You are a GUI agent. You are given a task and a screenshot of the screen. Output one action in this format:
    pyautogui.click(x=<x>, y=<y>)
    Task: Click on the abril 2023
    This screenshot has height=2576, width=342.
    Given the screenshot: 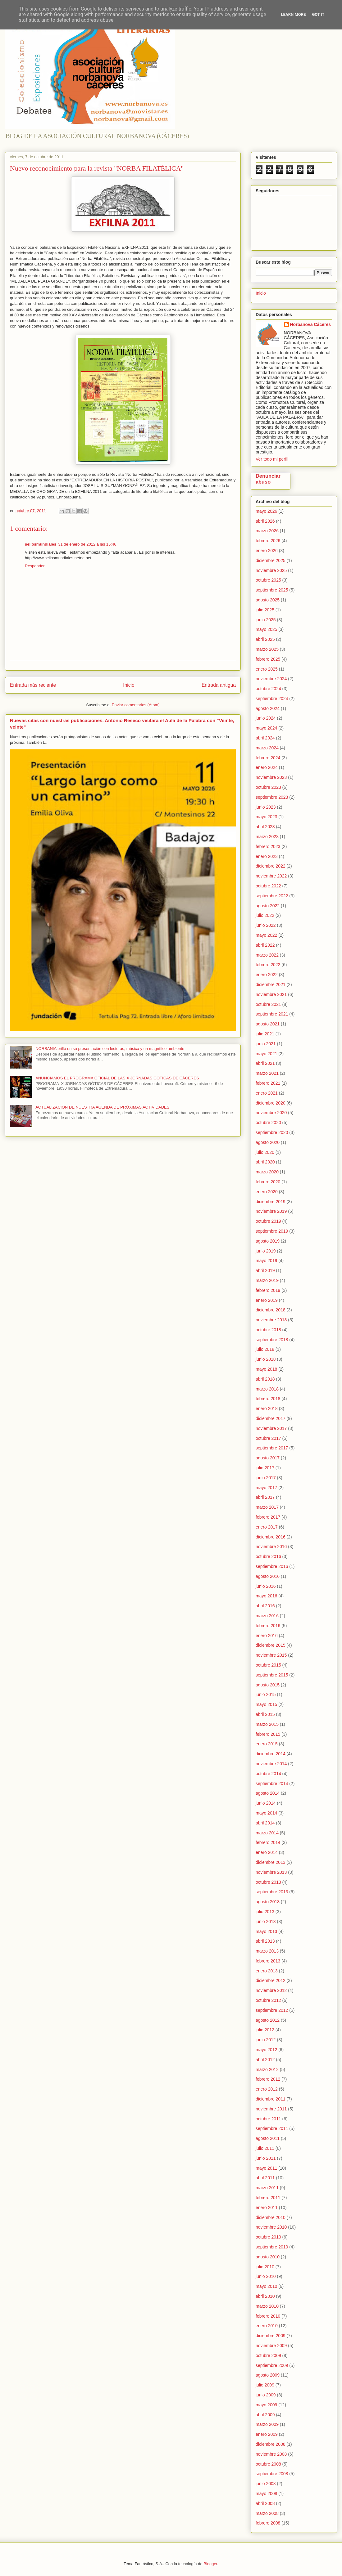 What is the action you would take?
    pyautogui.click(x=265, y=826)
    